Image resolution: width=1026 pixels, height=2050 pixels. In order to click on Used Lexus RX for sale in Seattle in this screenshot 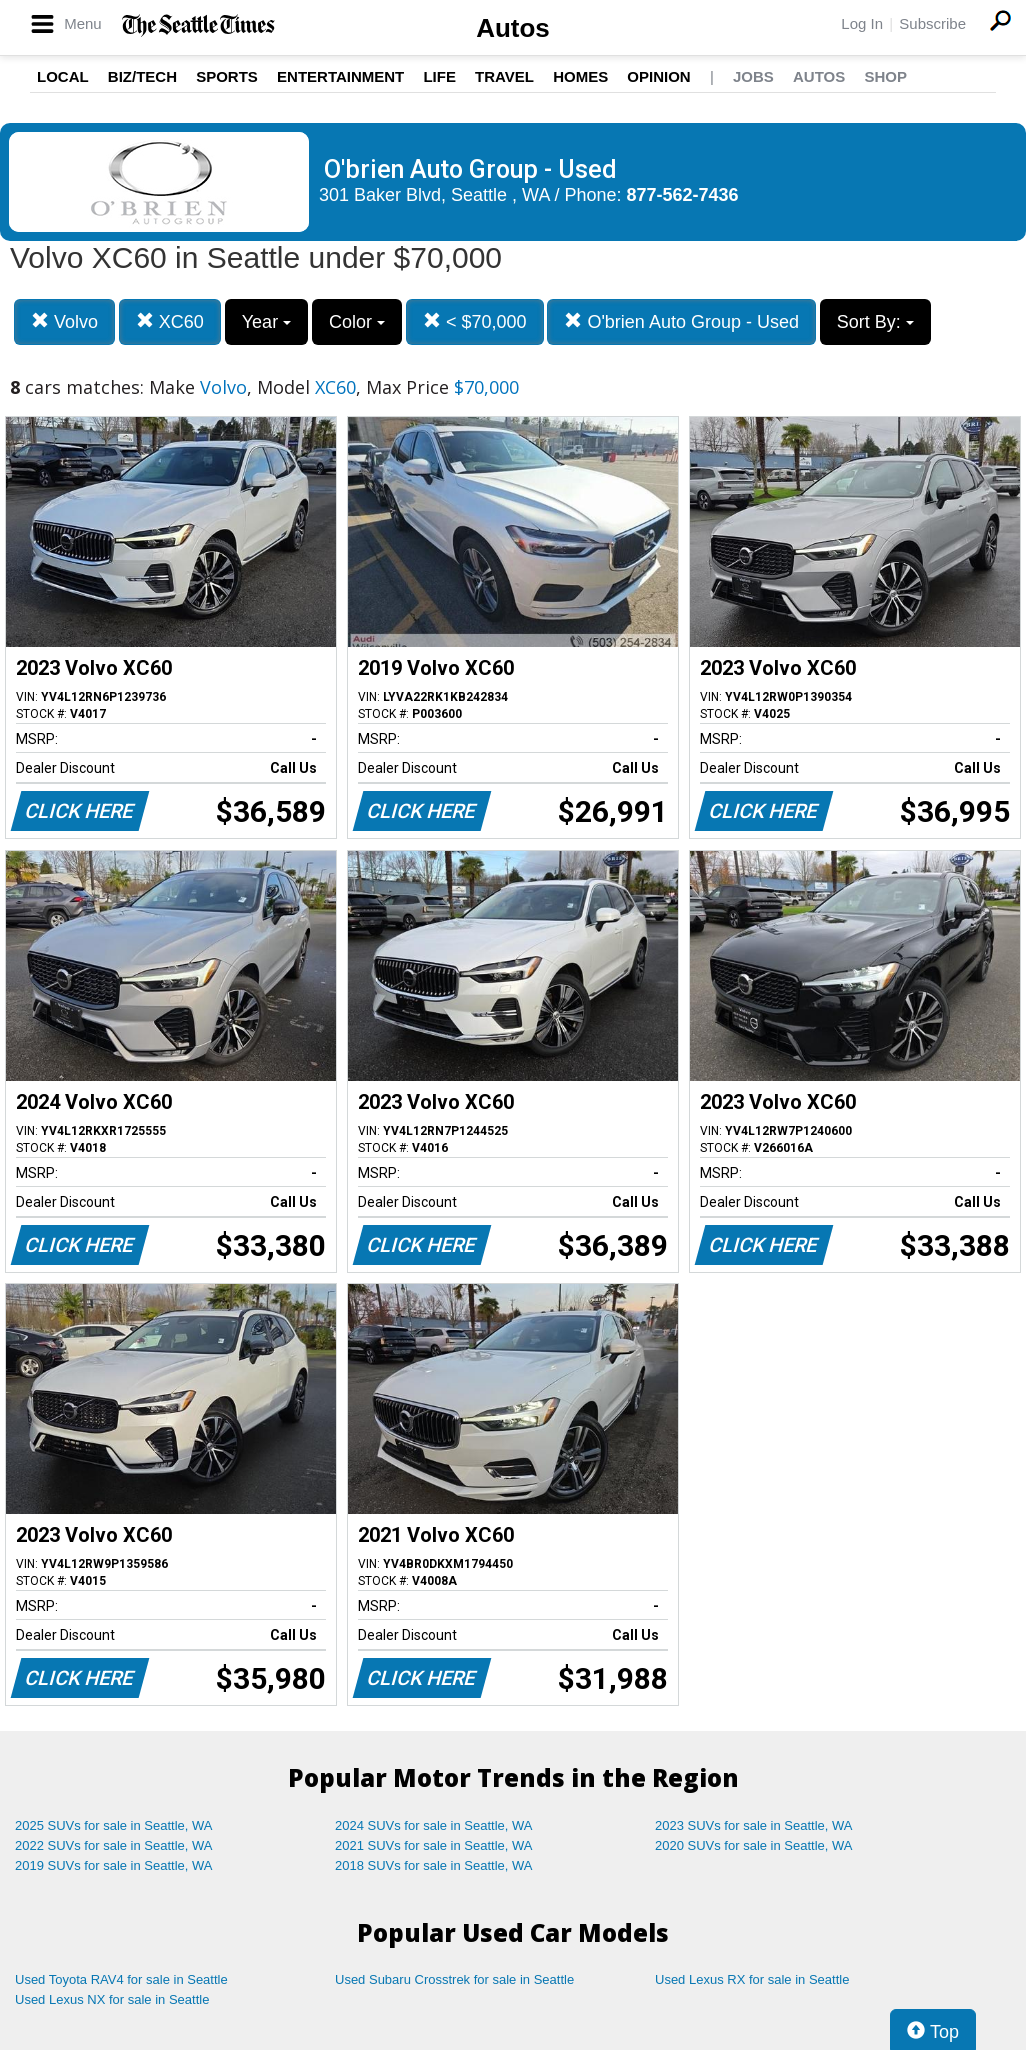, I will do `click(752, 1979)`.